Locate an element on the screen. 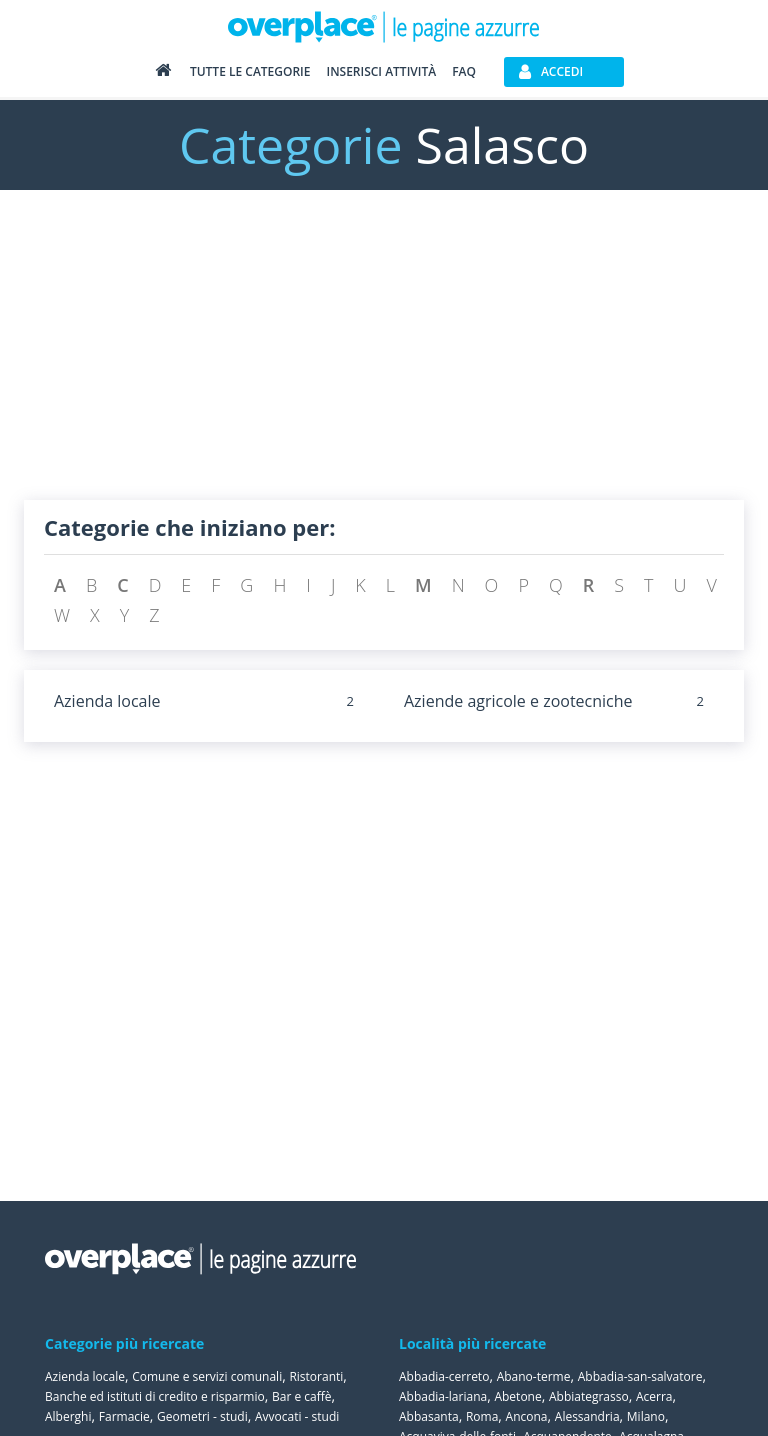 The height and width of the screenshot is (1436, 768). Azienda locale is located at coordinates (107, 701).